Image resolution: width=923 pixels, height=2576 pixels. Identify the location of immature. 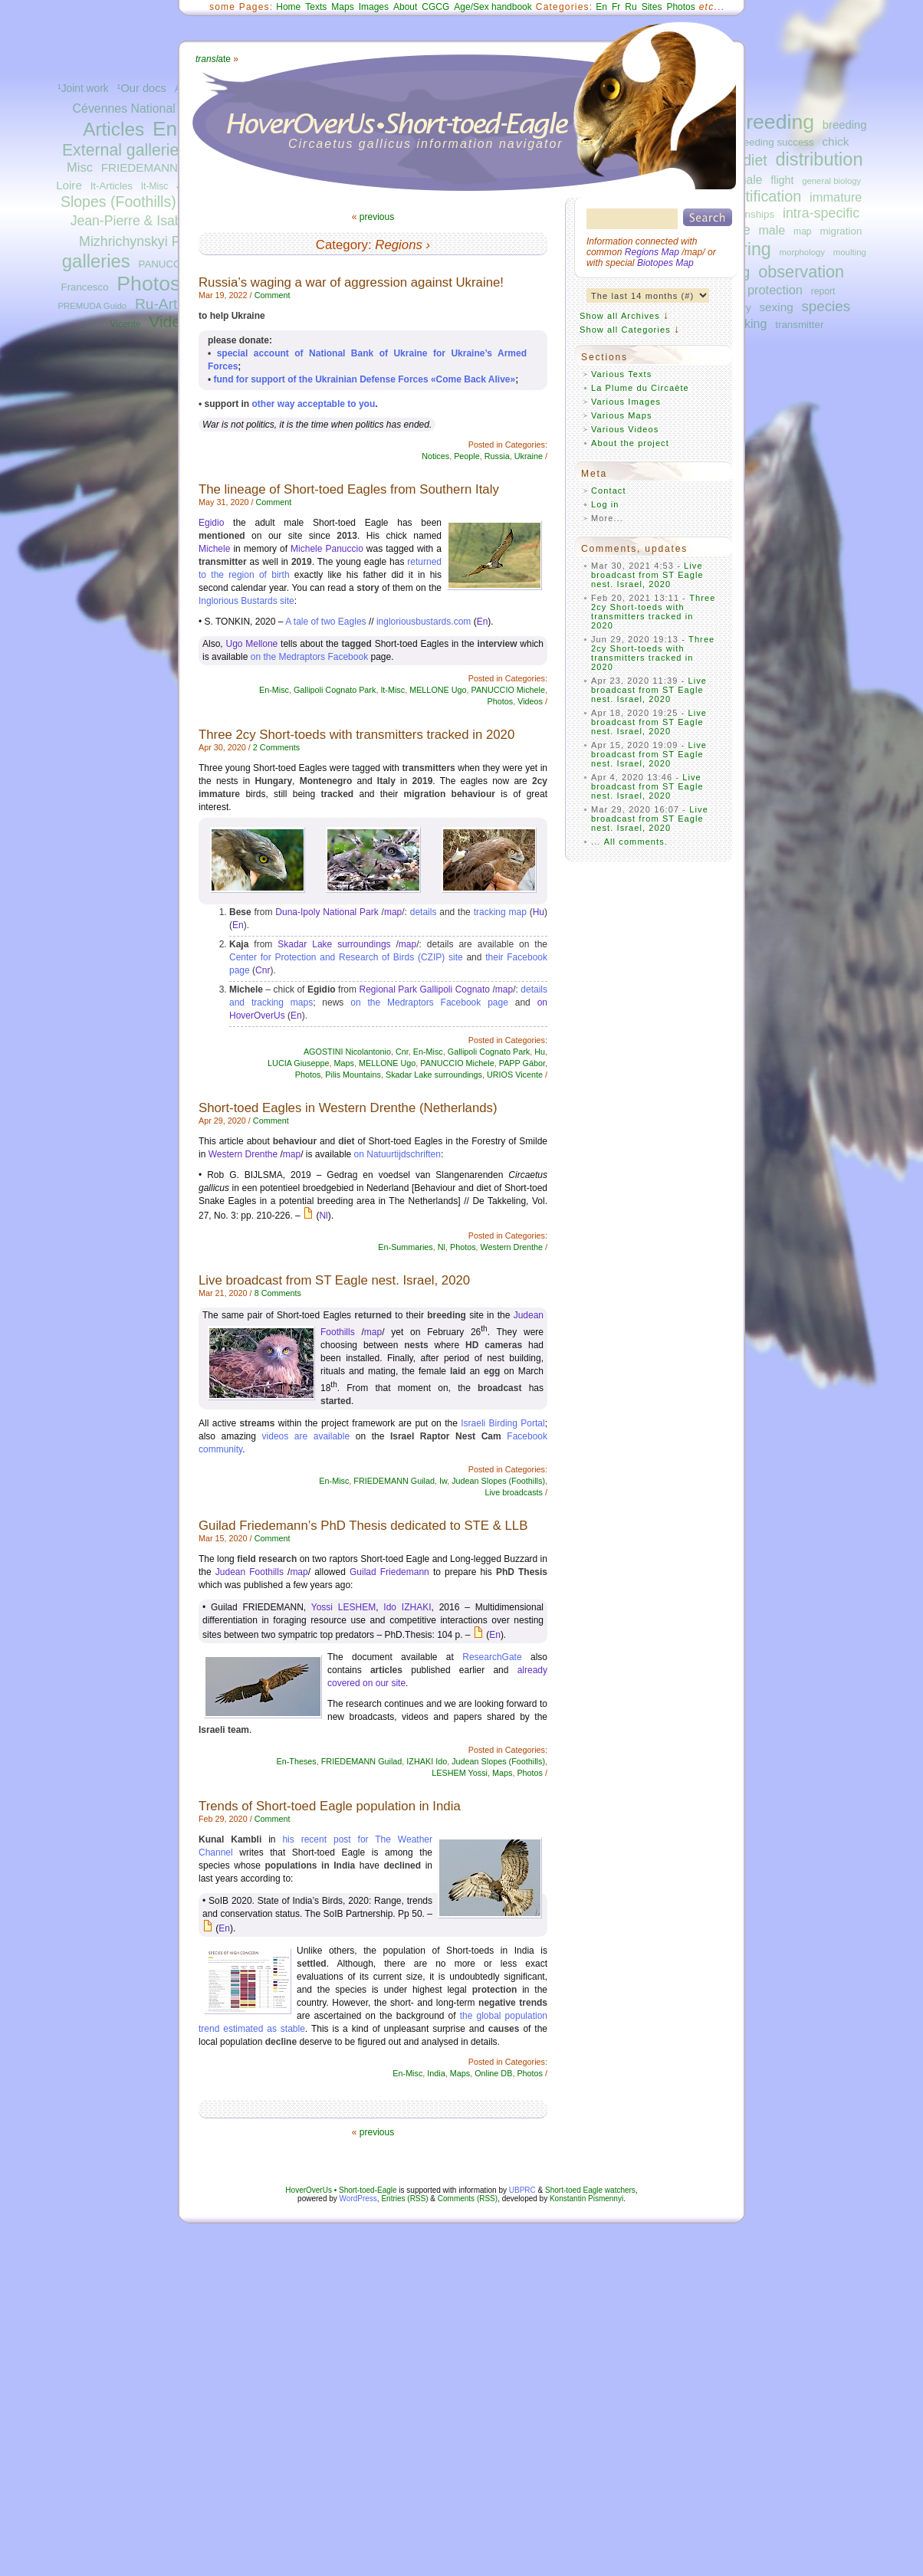
(836, 197).